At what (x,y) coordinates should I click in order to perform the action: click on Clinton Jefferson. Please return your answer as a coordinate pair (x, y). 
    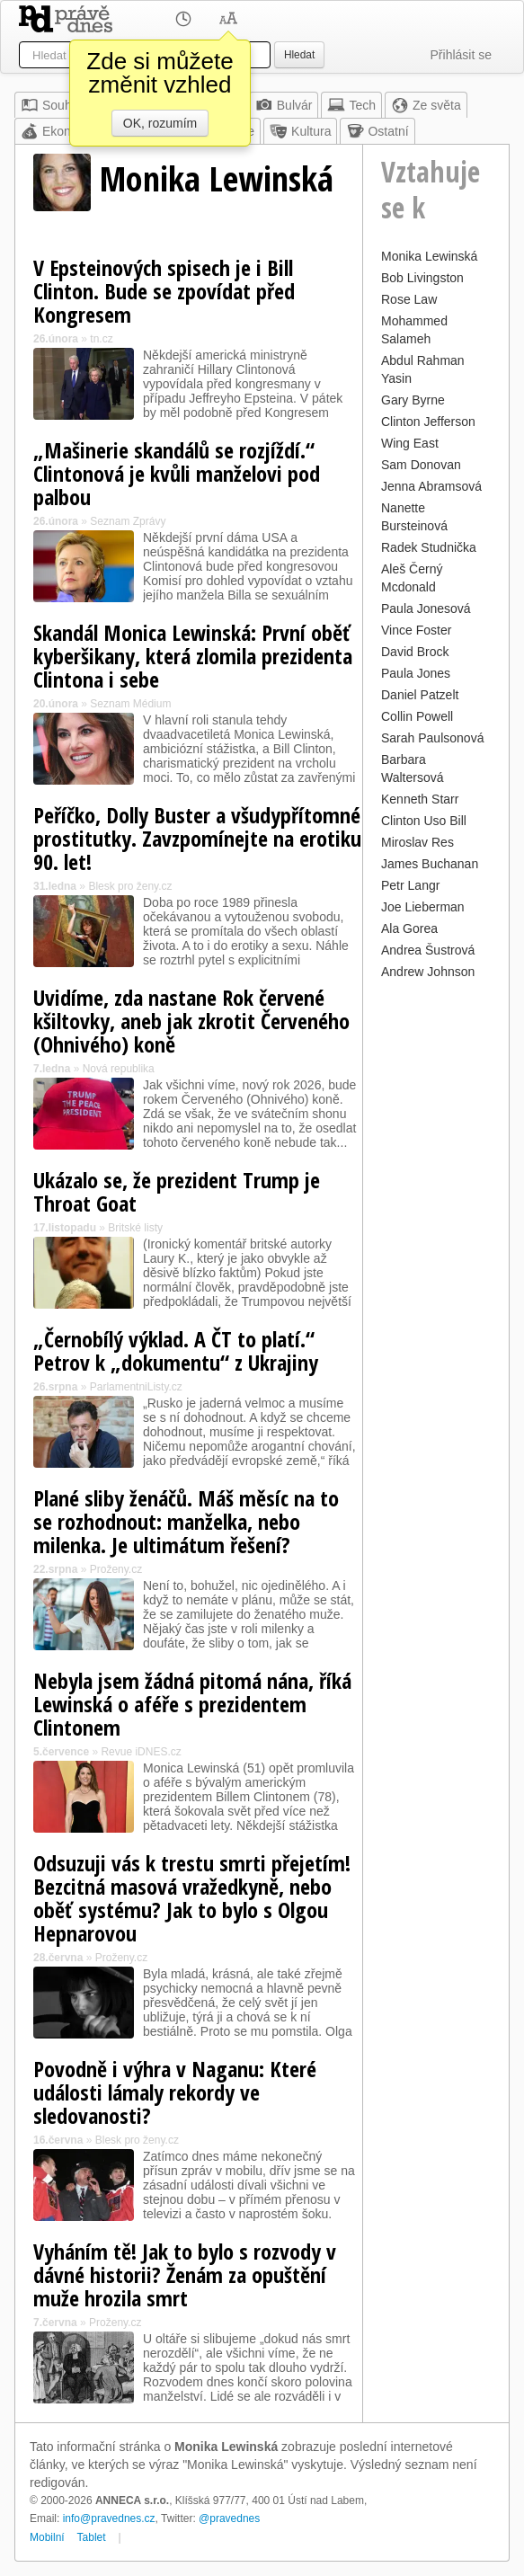
    Looking at the image, I should click on (428, 421).